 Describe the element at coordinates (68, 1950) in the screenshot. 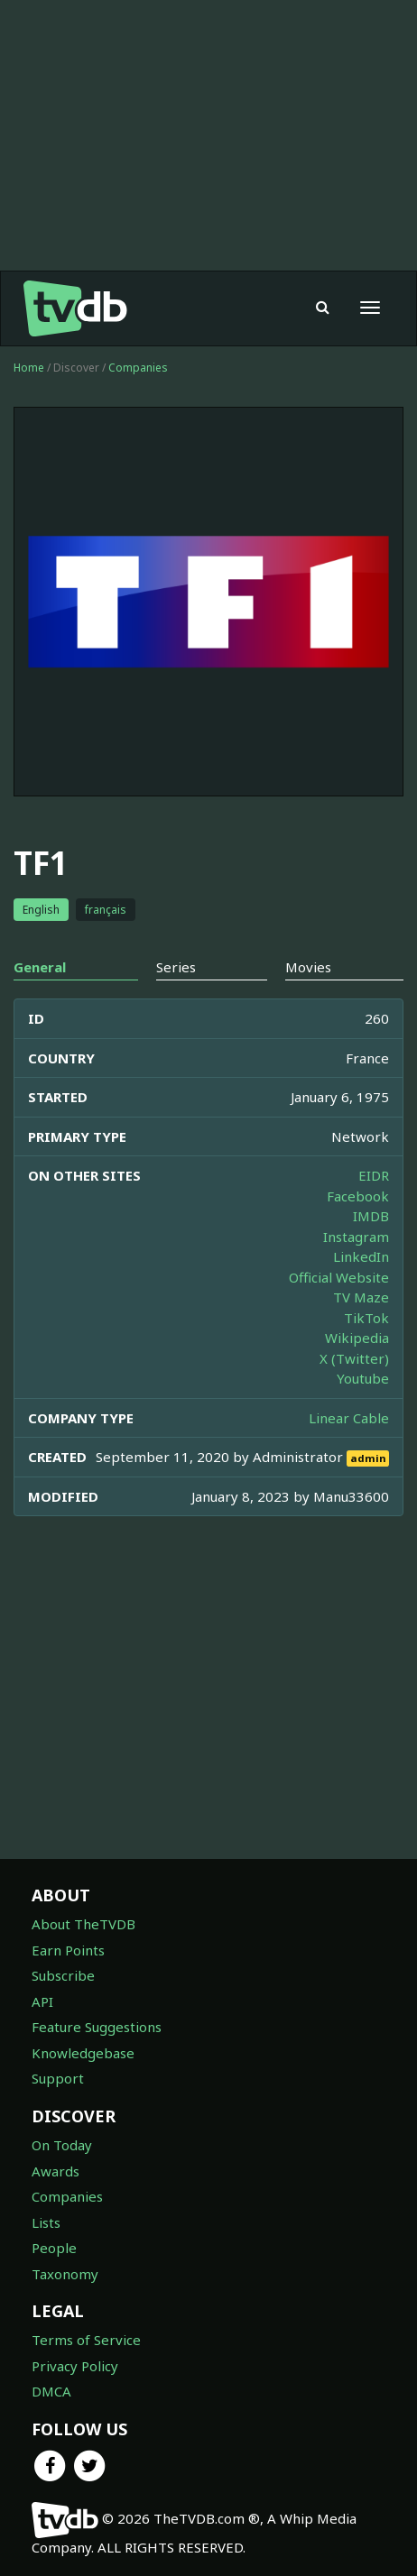

I see `Earn Points` at that location.